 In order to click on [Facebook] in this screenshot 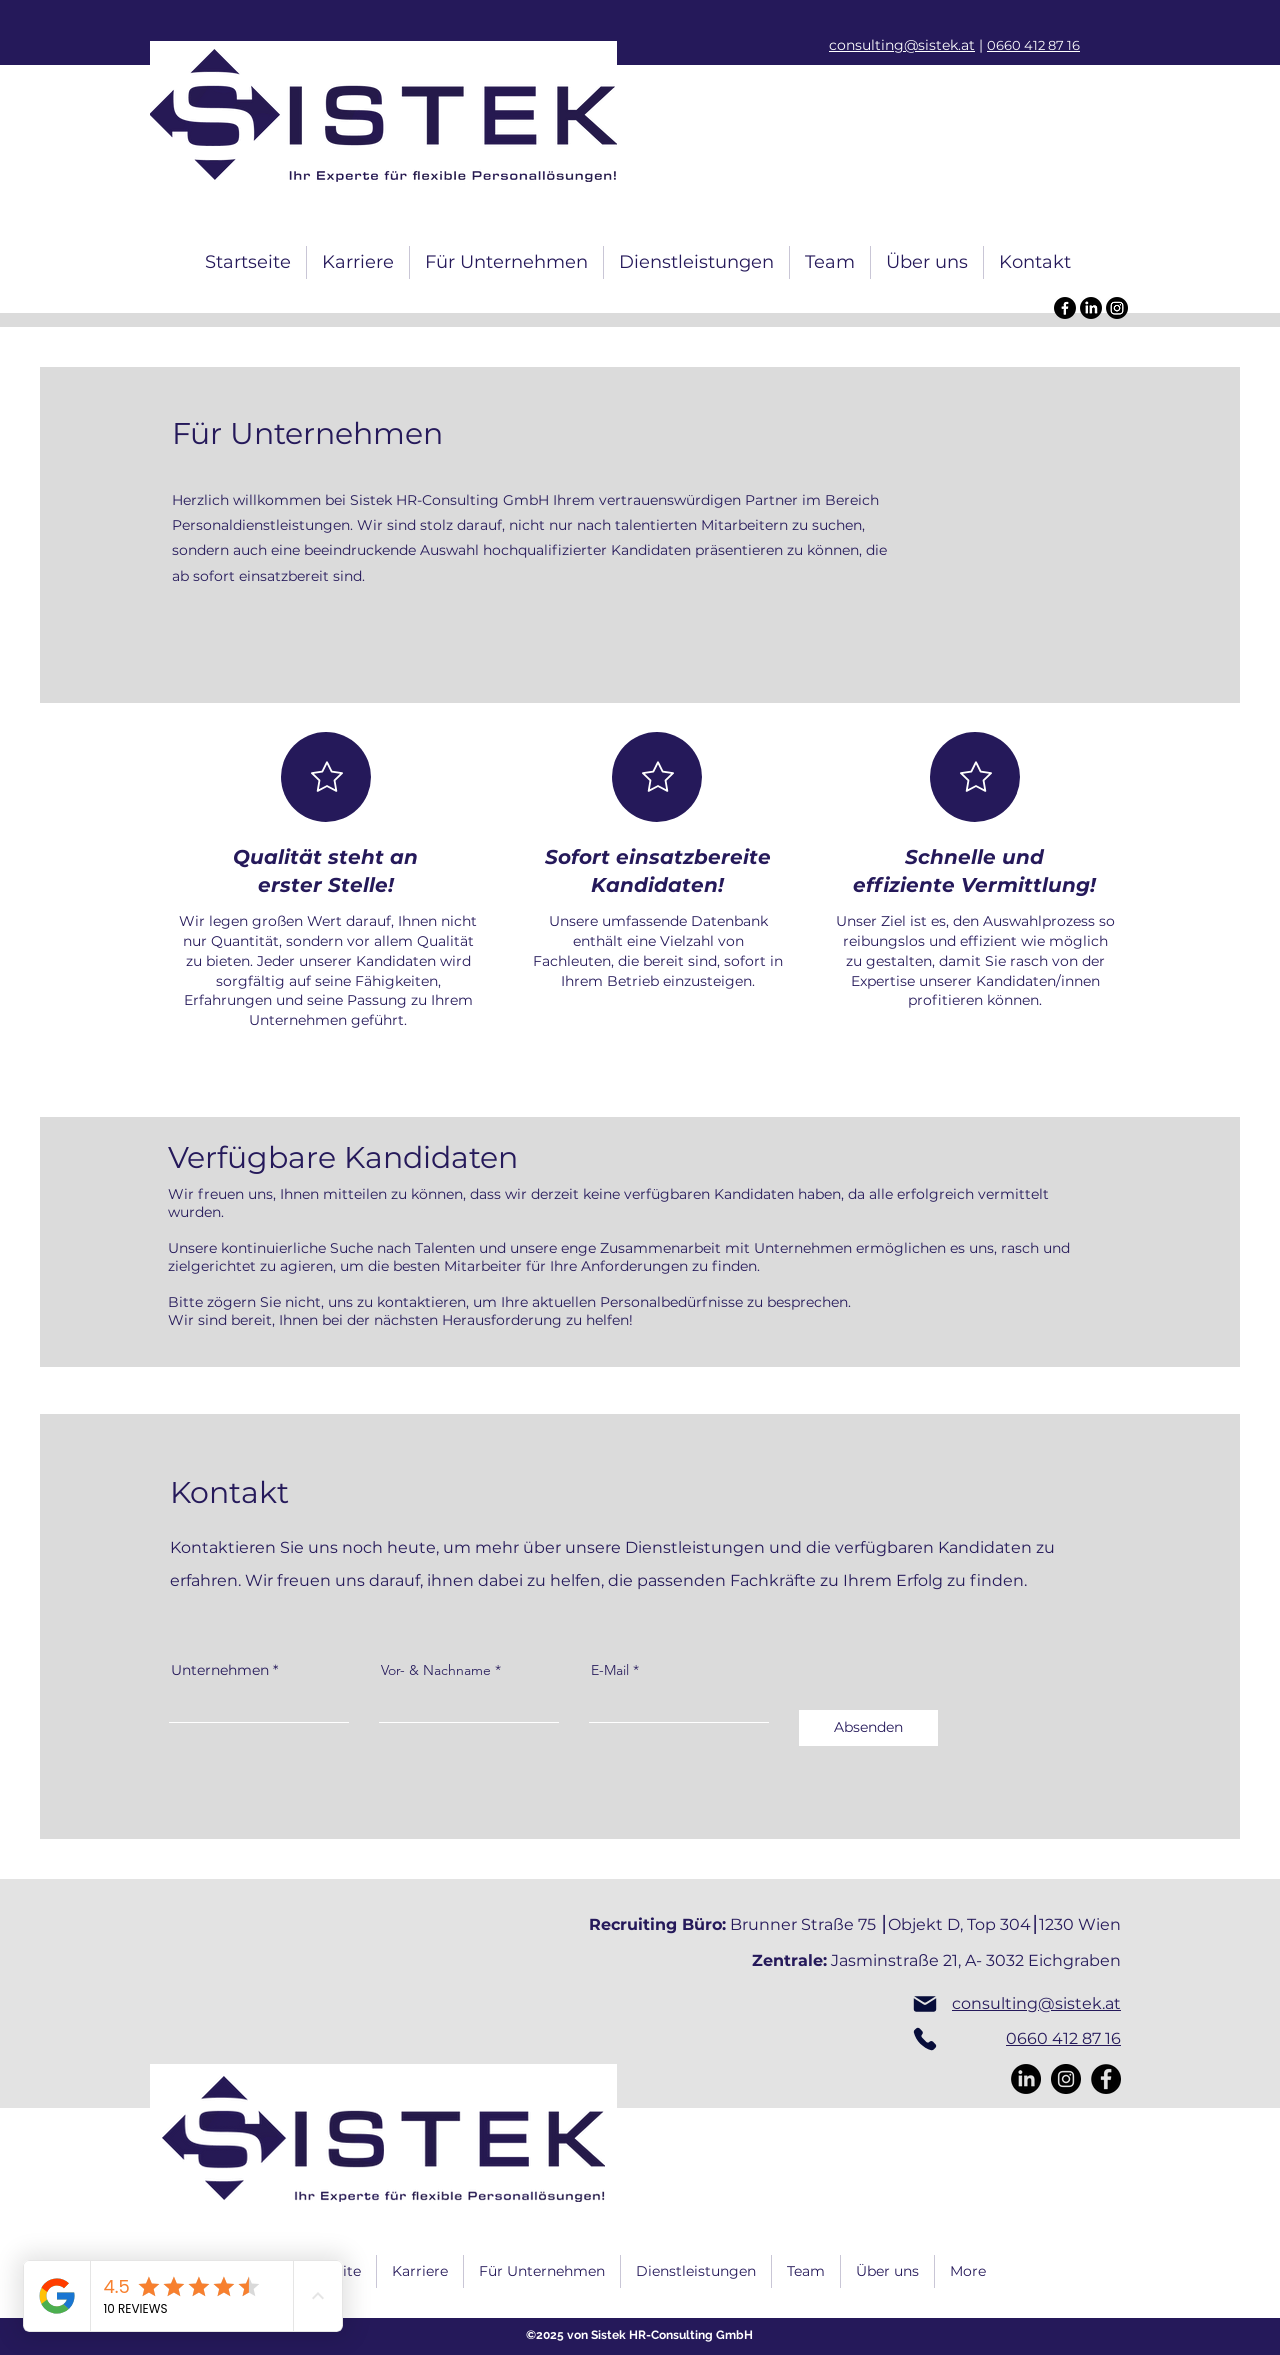, I will do `click(1065, 308)`.